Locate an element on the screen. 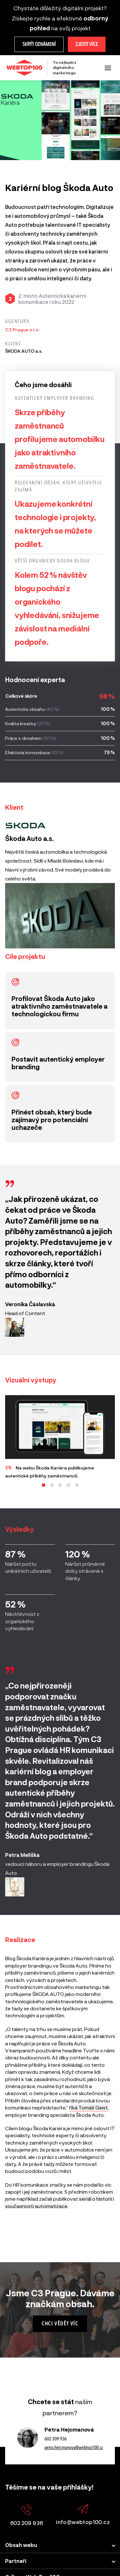 This screenshot has height=2576, width=120. Zjistit více is located at coordinates (87, 44).